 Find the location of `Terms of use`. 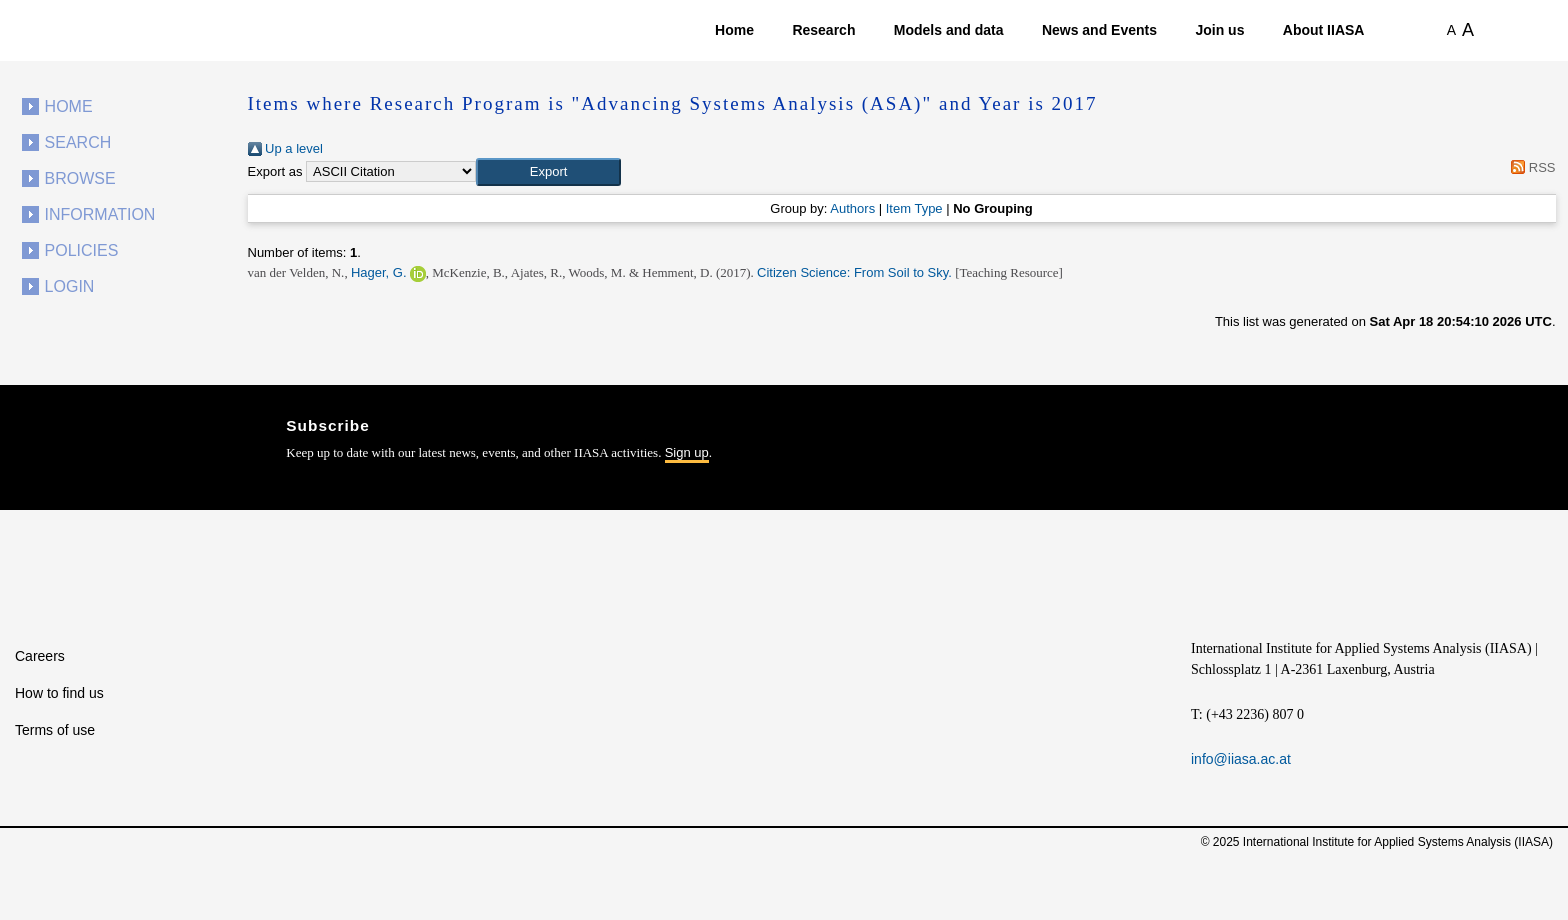

Terms of use is located at coordinates (55, 730).